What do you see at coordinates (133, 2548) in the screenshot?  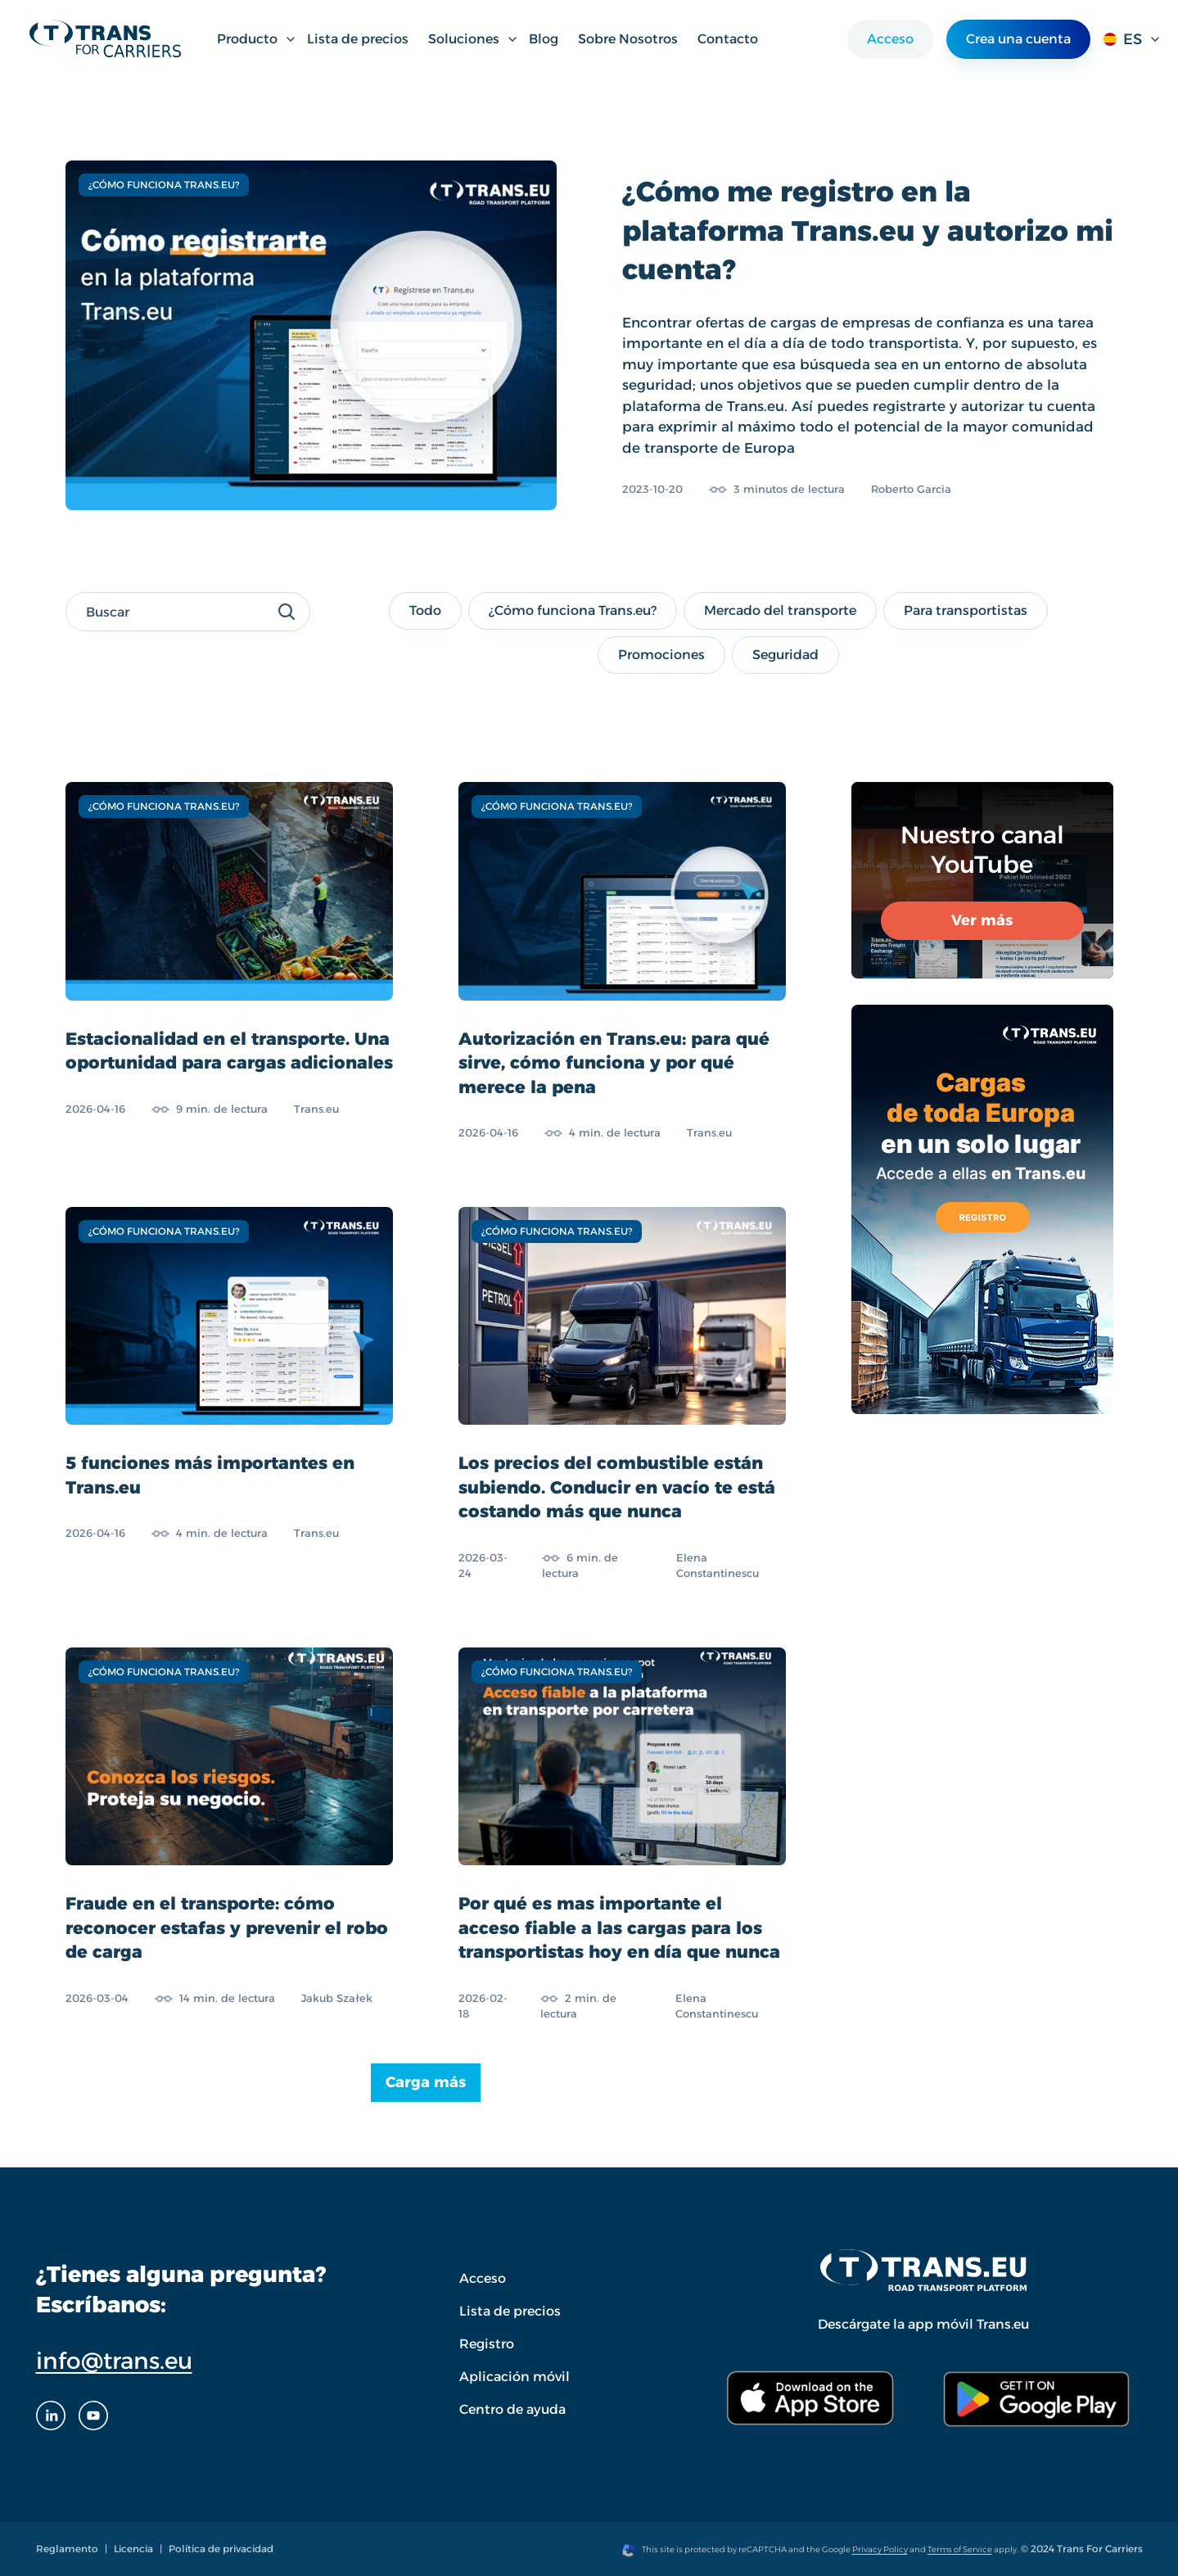 I see `Licencia` at bounding box center [133, 2548].